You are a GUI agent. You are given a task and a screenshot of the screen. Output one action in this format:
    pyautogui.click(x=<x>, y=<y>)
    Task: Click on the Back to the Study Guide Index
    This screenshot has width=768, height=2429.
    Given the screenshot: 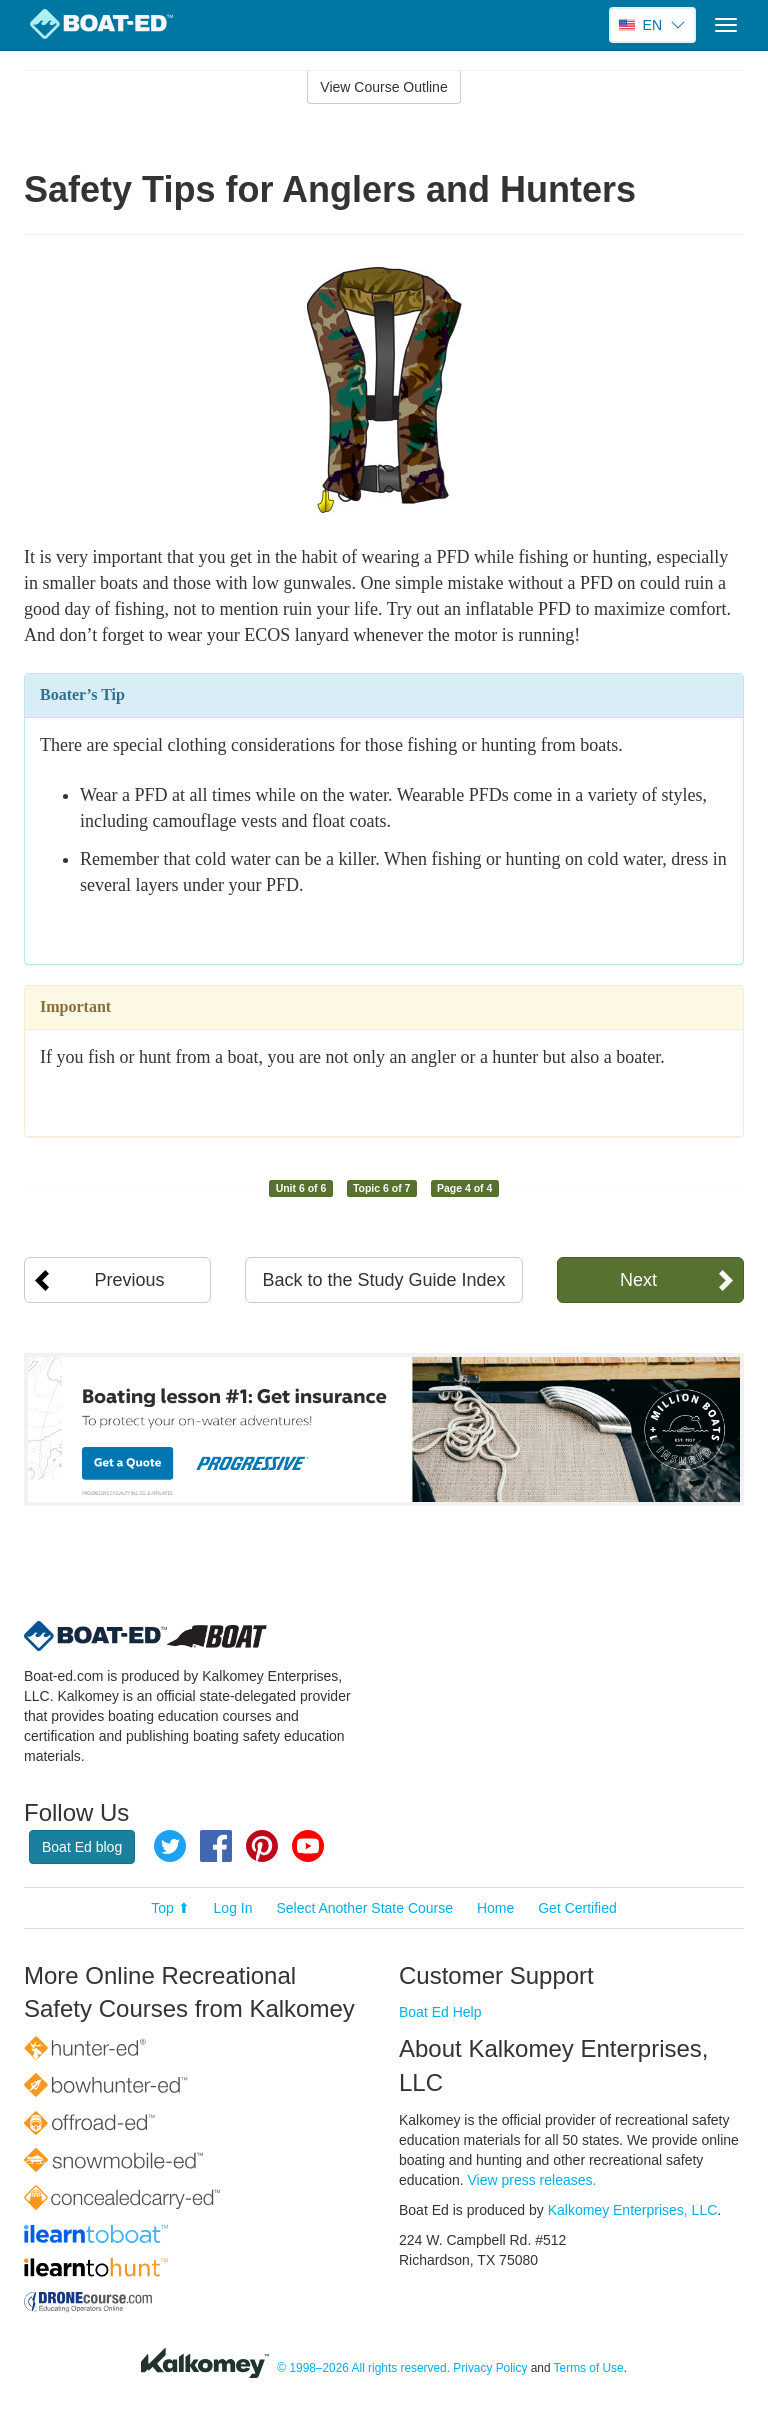 What is the action you would take?
    pyautogui.click(x=383, y=1280)
    